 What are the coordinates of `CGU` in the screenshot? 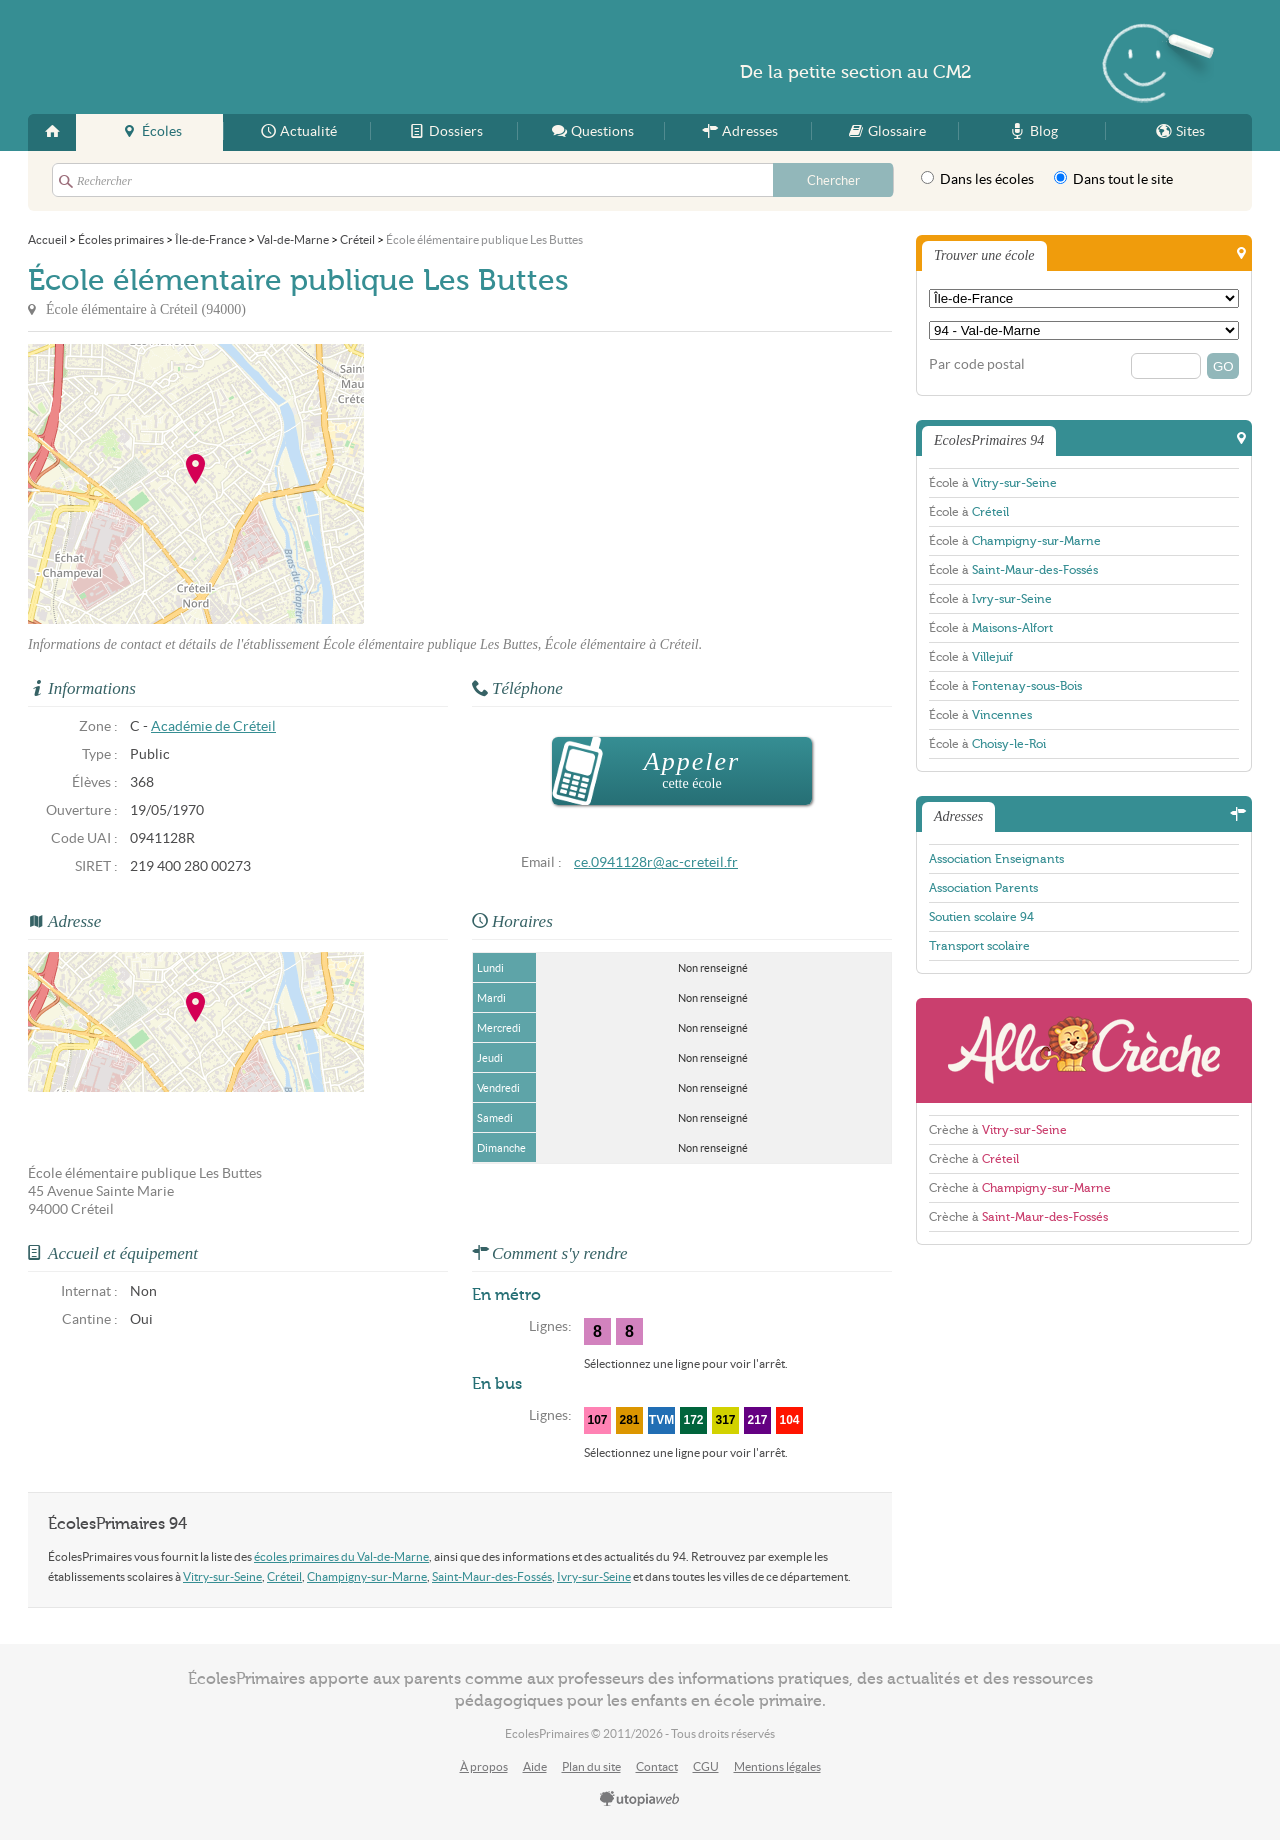 It's located at (706, 1766).